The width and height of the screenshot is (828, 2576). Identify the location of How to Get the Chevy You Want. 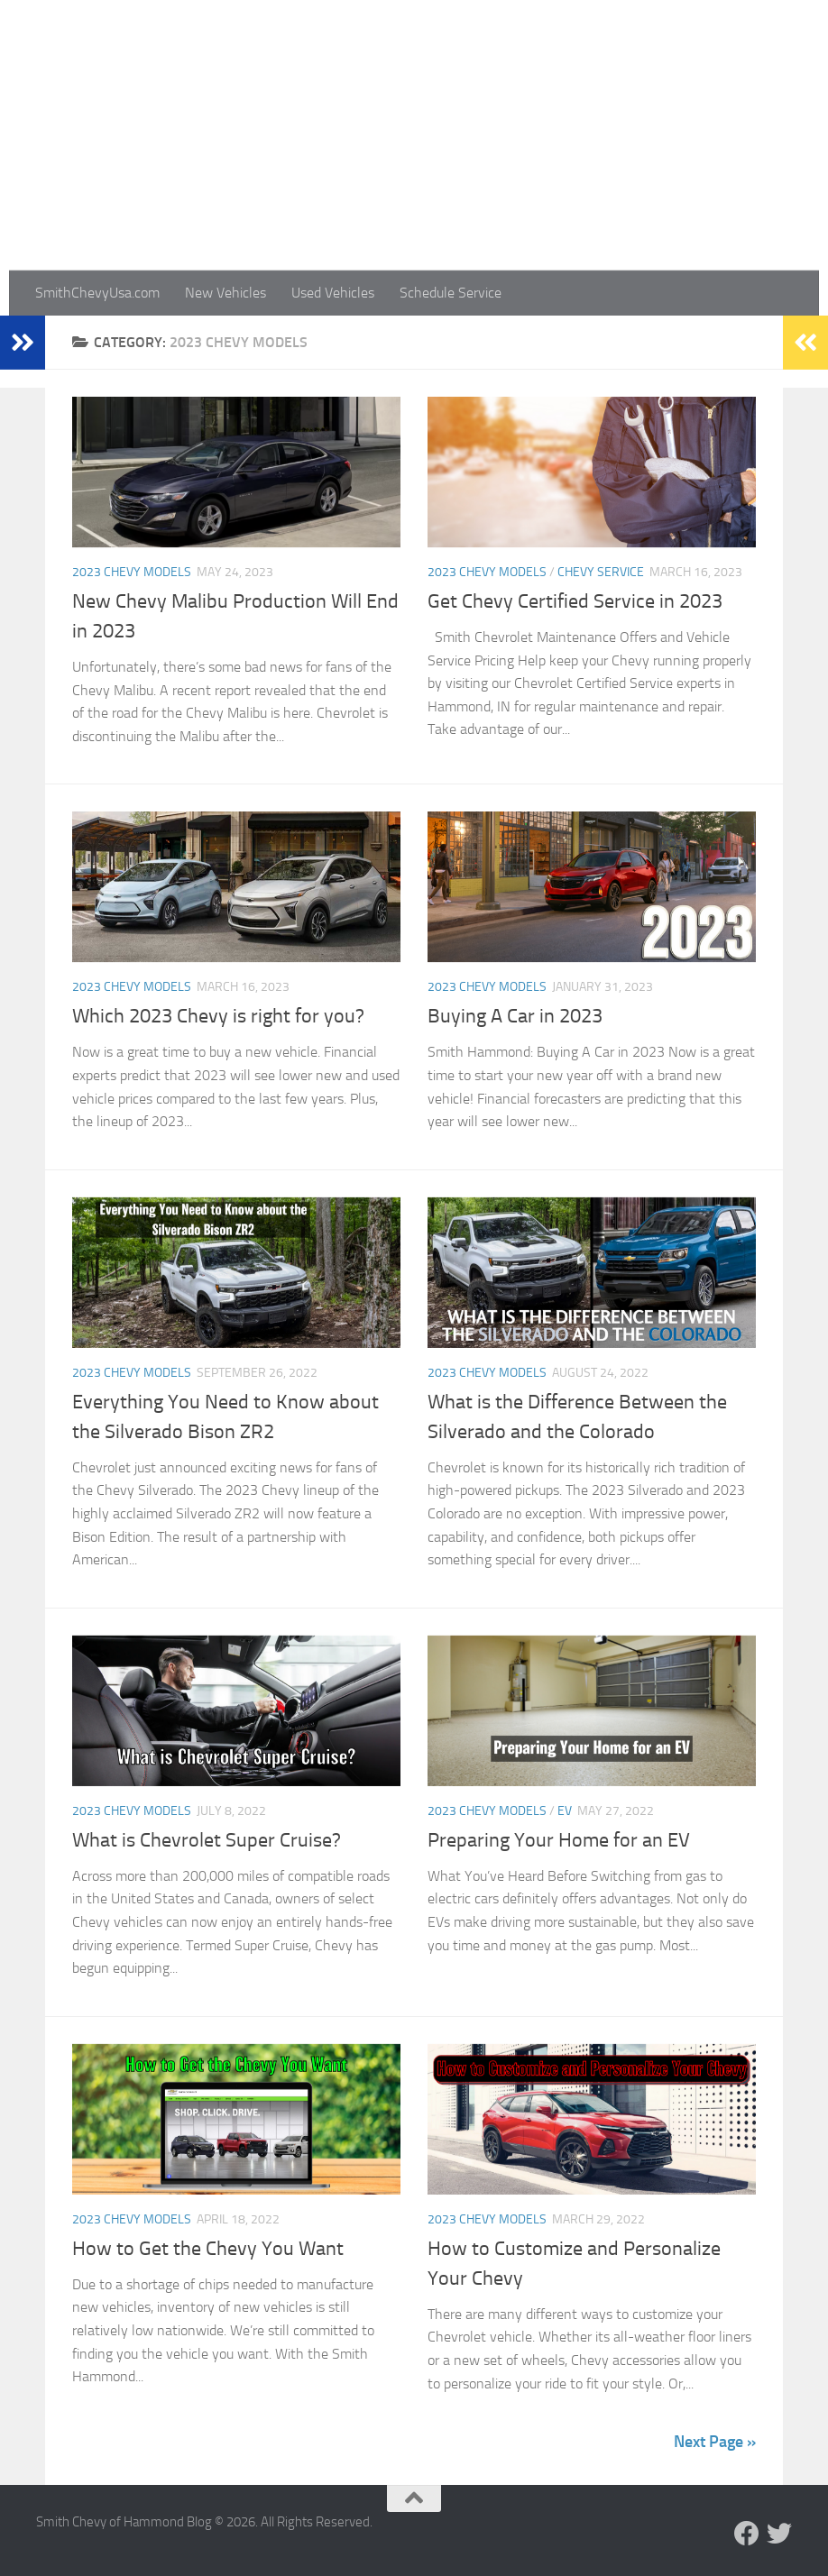
(208, 2248).